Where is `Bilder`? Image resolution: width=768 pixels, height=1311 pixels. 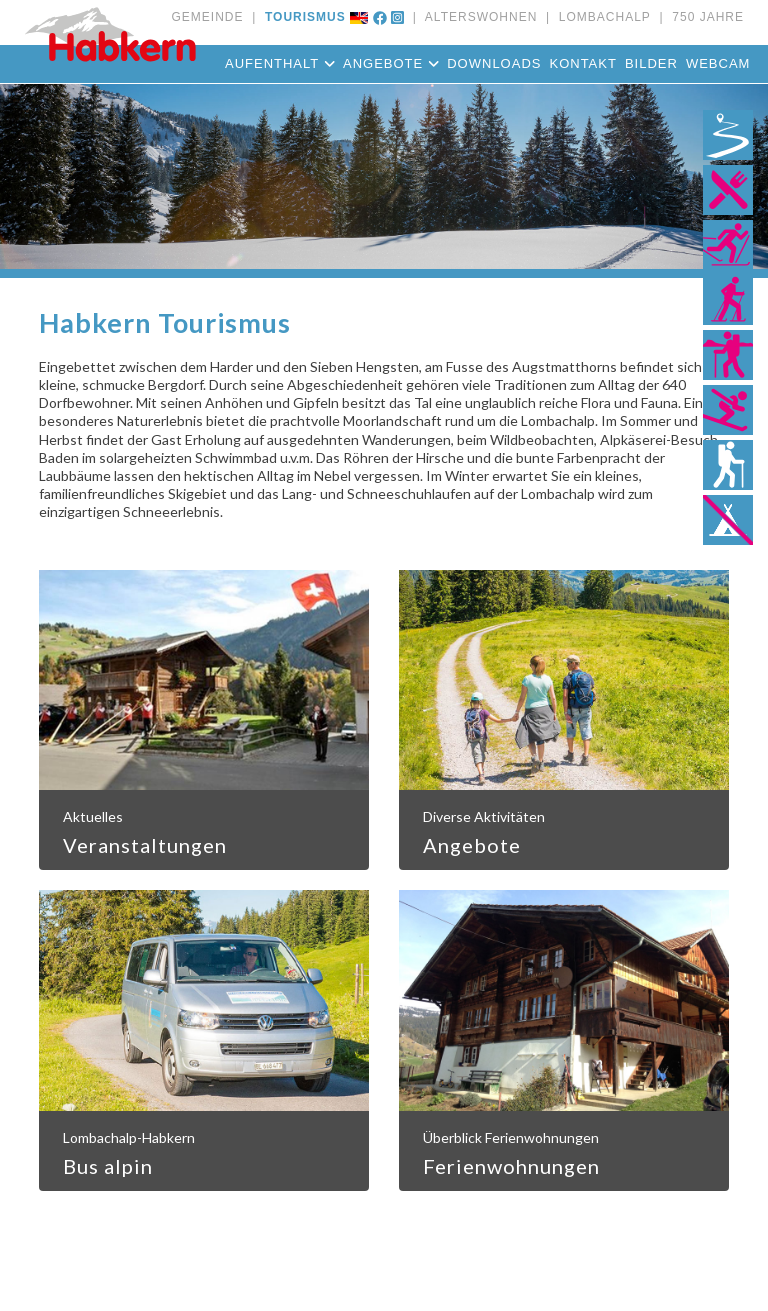 Bilder is located at coordinates (651, 63).